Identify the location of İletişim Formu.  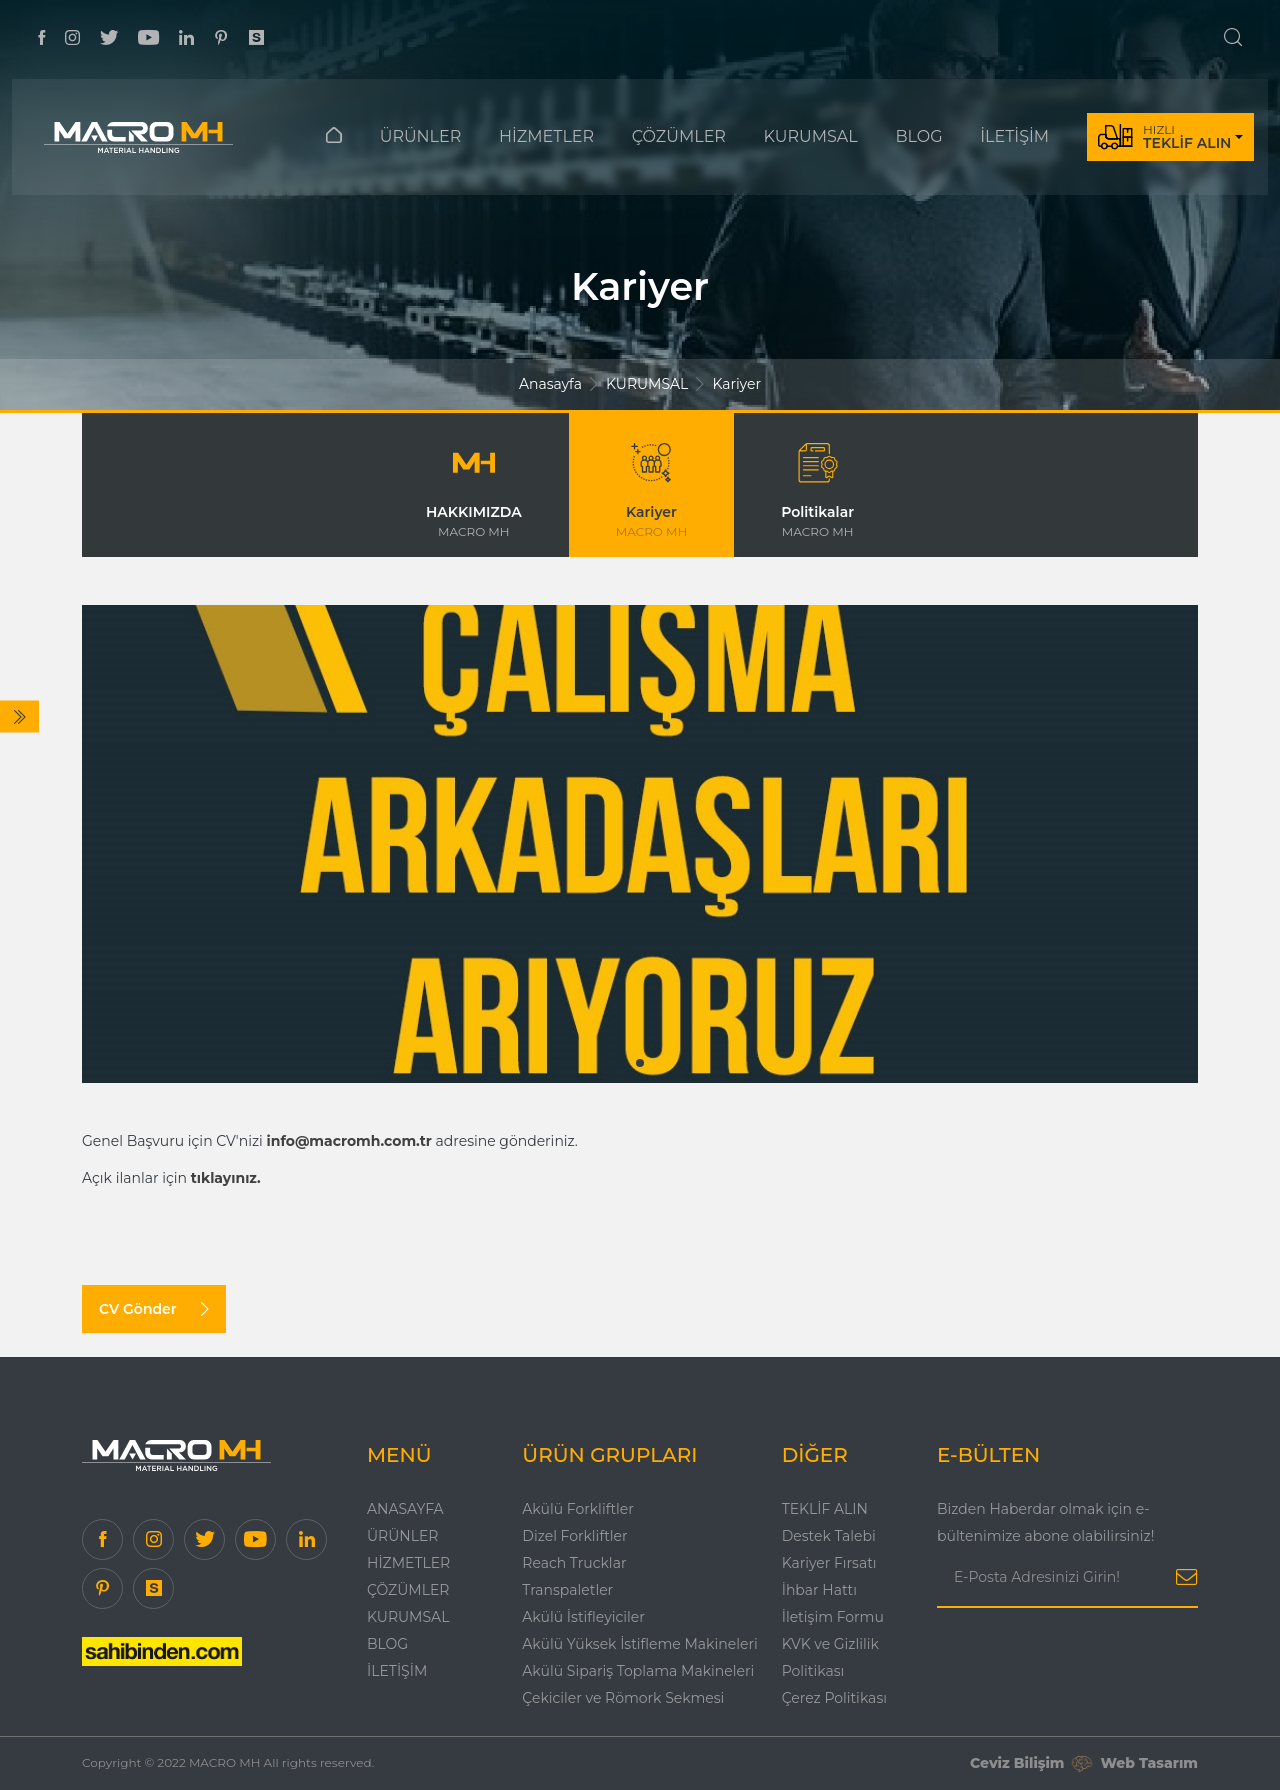
(833, 1617).